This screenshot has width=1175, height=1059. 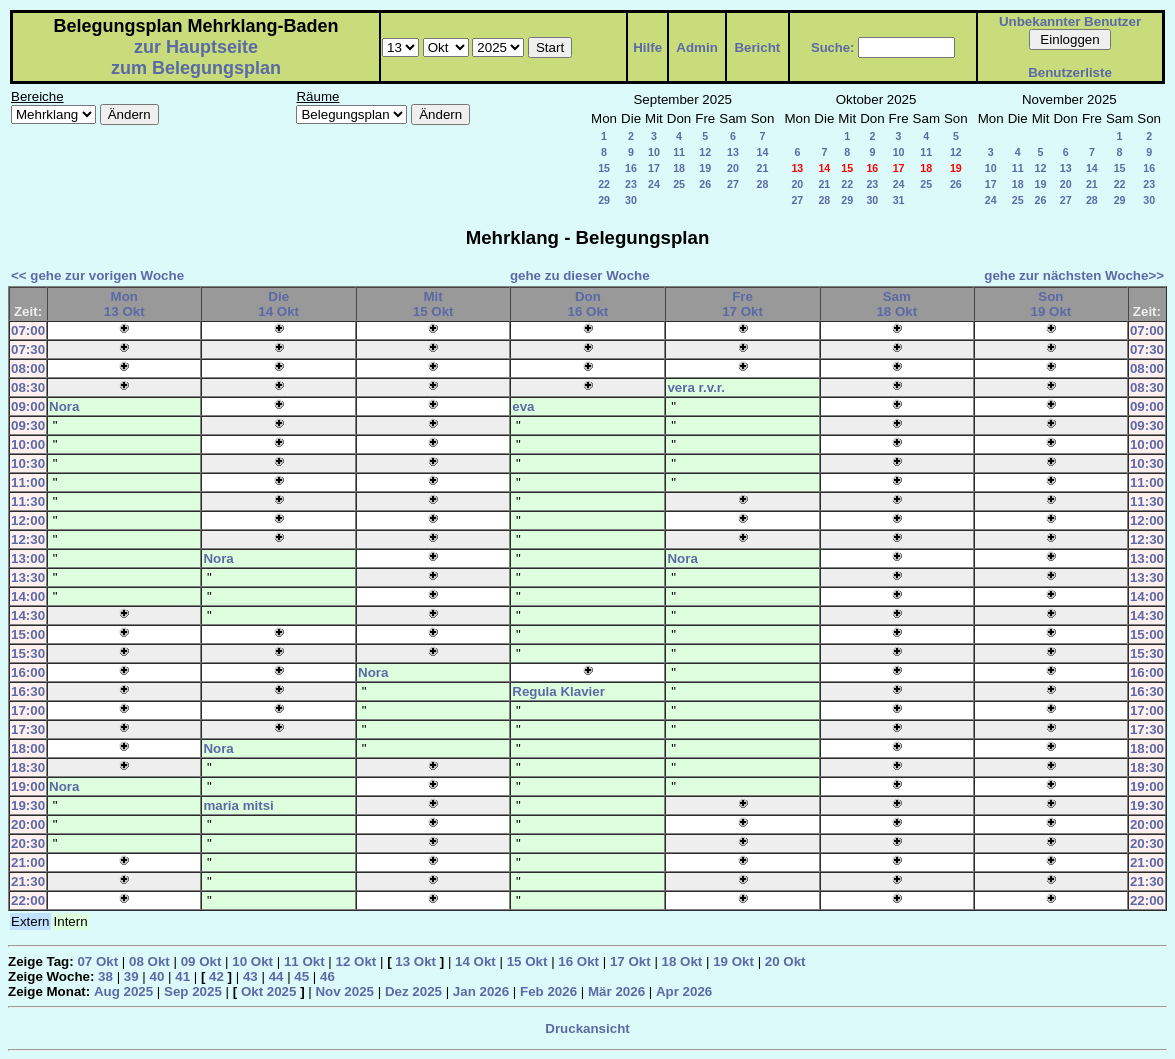 What do you see at coordinates (604, 200) in the screenshot?
I see `29` at bounding box center [604, 200].